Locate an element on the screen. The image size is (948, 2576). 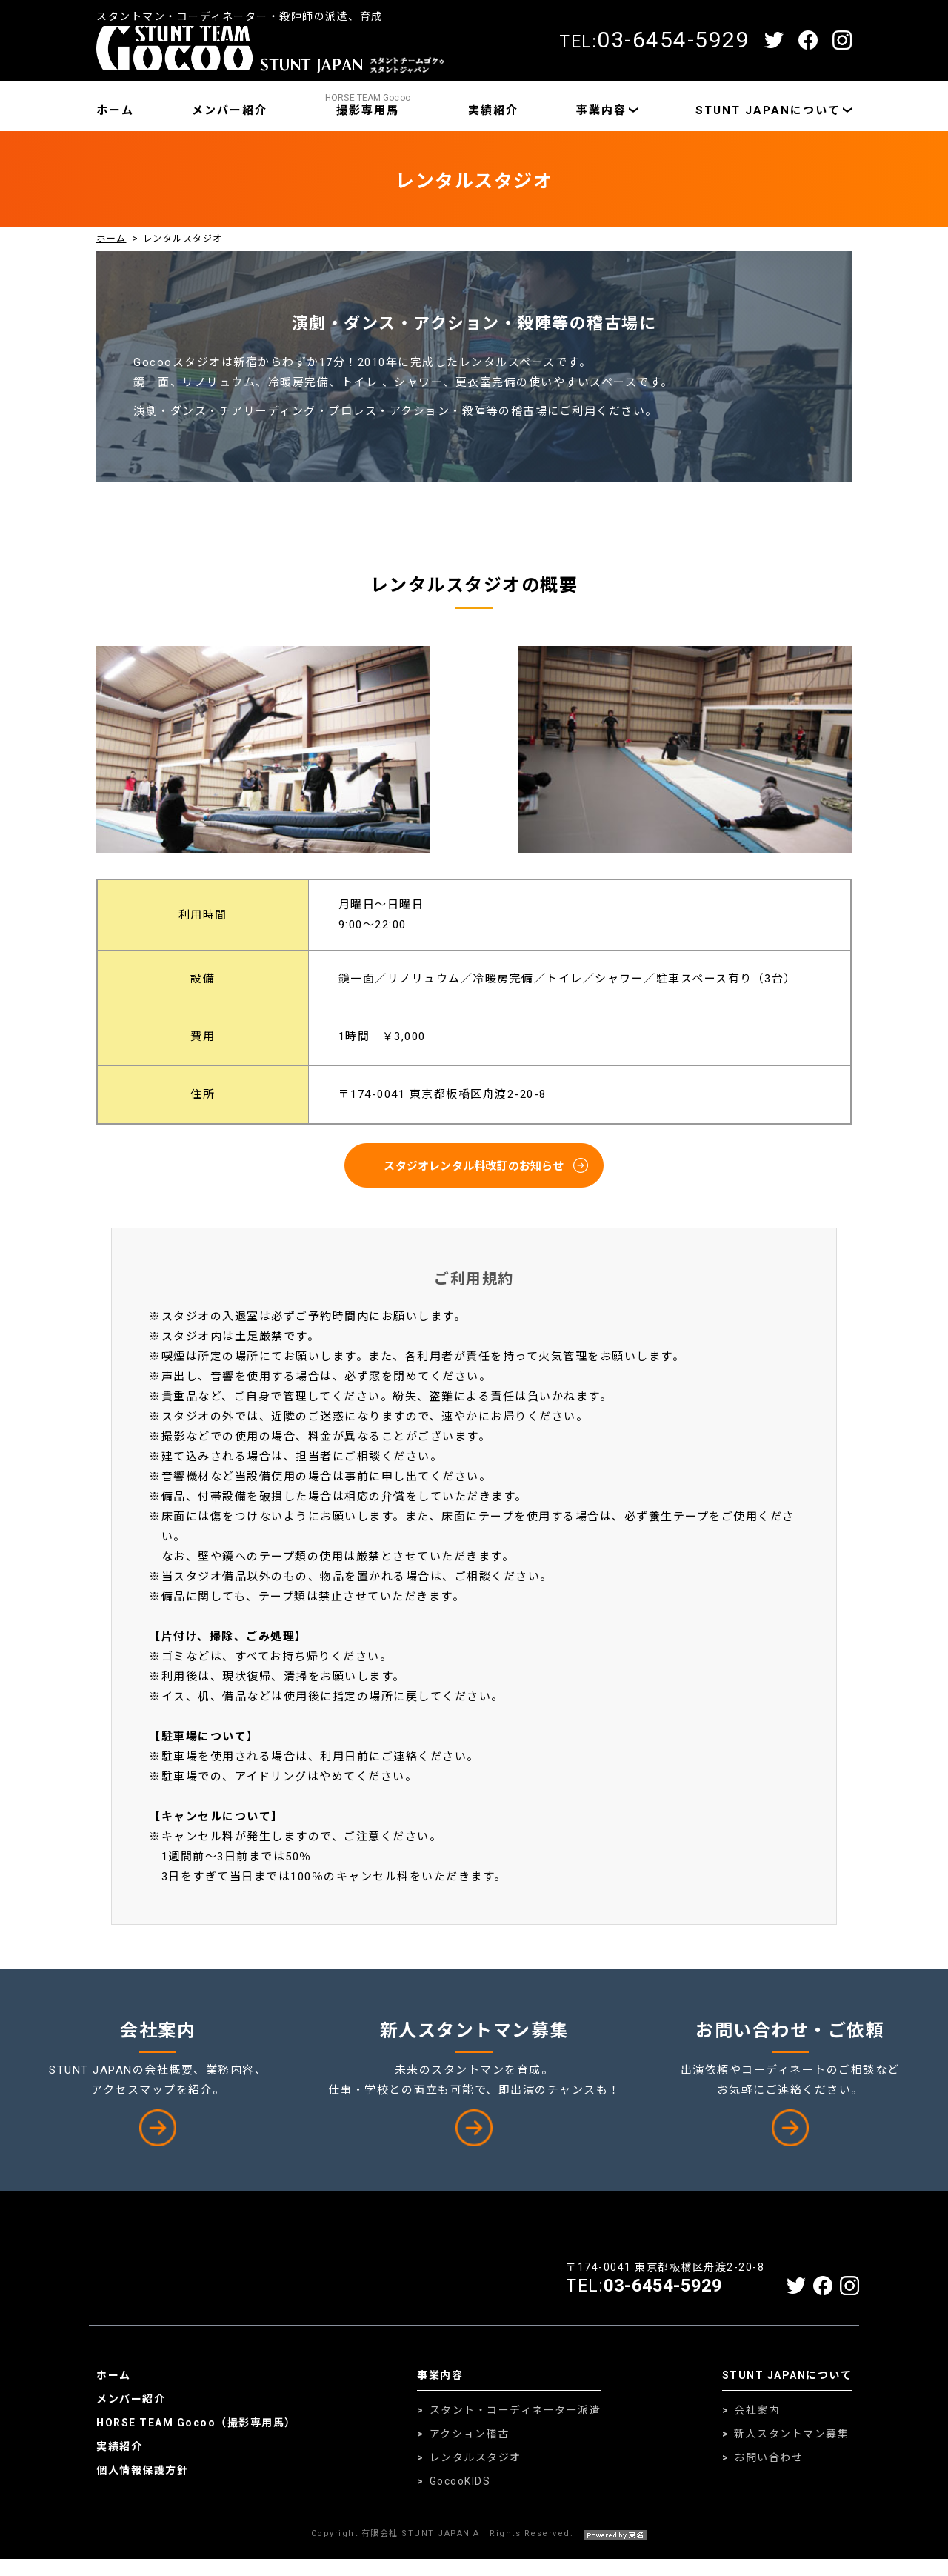
事業内容 is located at coordinates (601, 110).